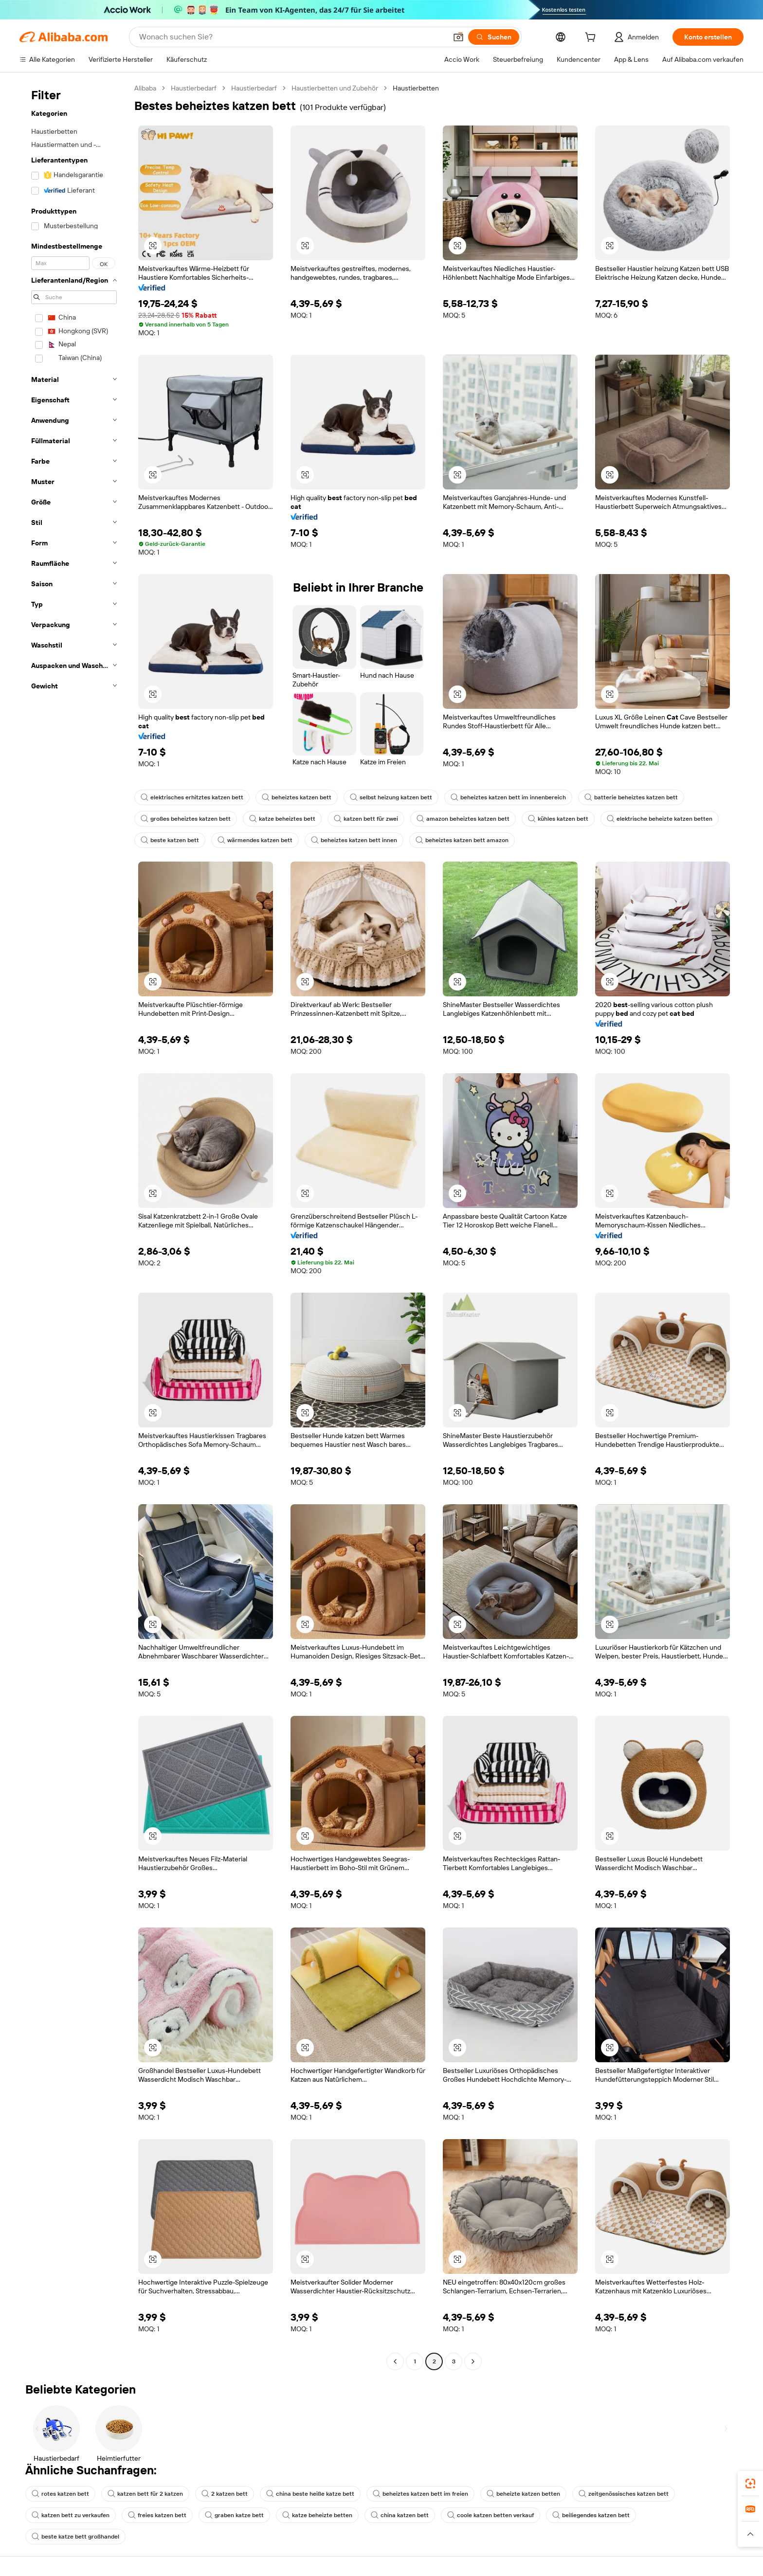 Image resolution: width=763 pixels, height=2576 pixels. What do you see at coordinates (194, 88) in the screenshot?
I see `Haustierbedarf` at bounding box center [194, 88].